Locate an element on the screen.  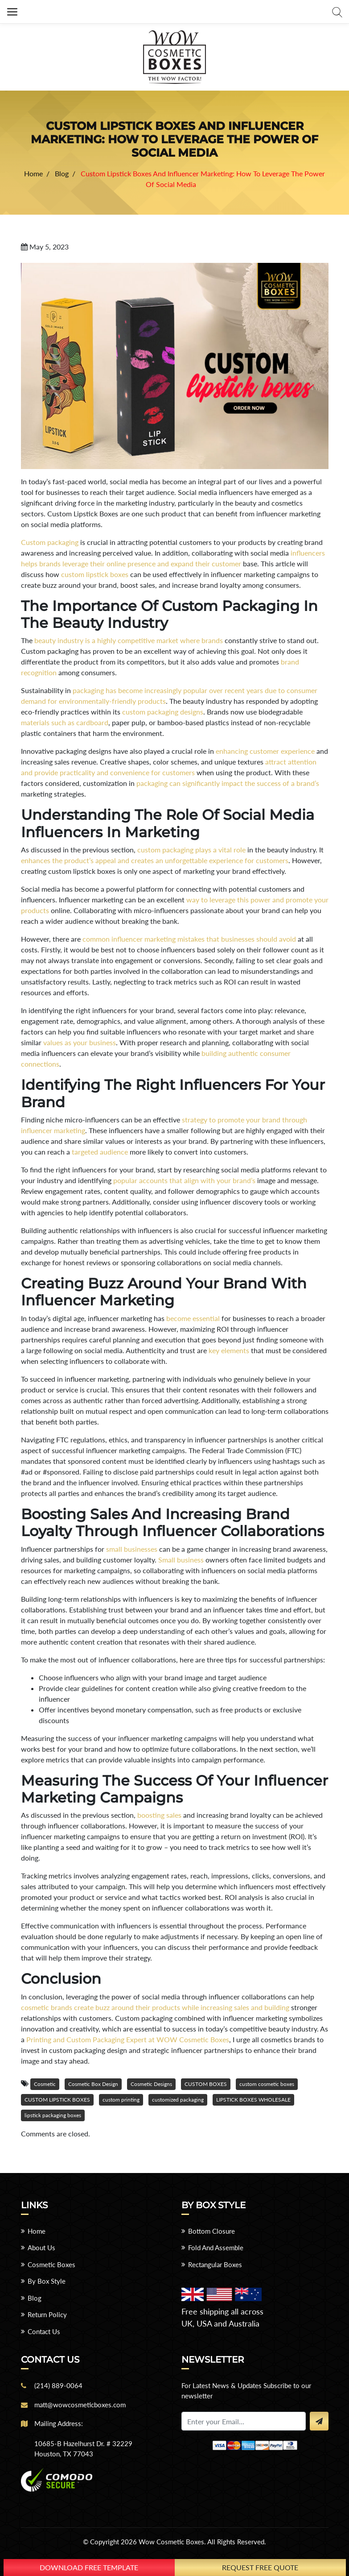
About Us is located at coordinates (41, 2248).